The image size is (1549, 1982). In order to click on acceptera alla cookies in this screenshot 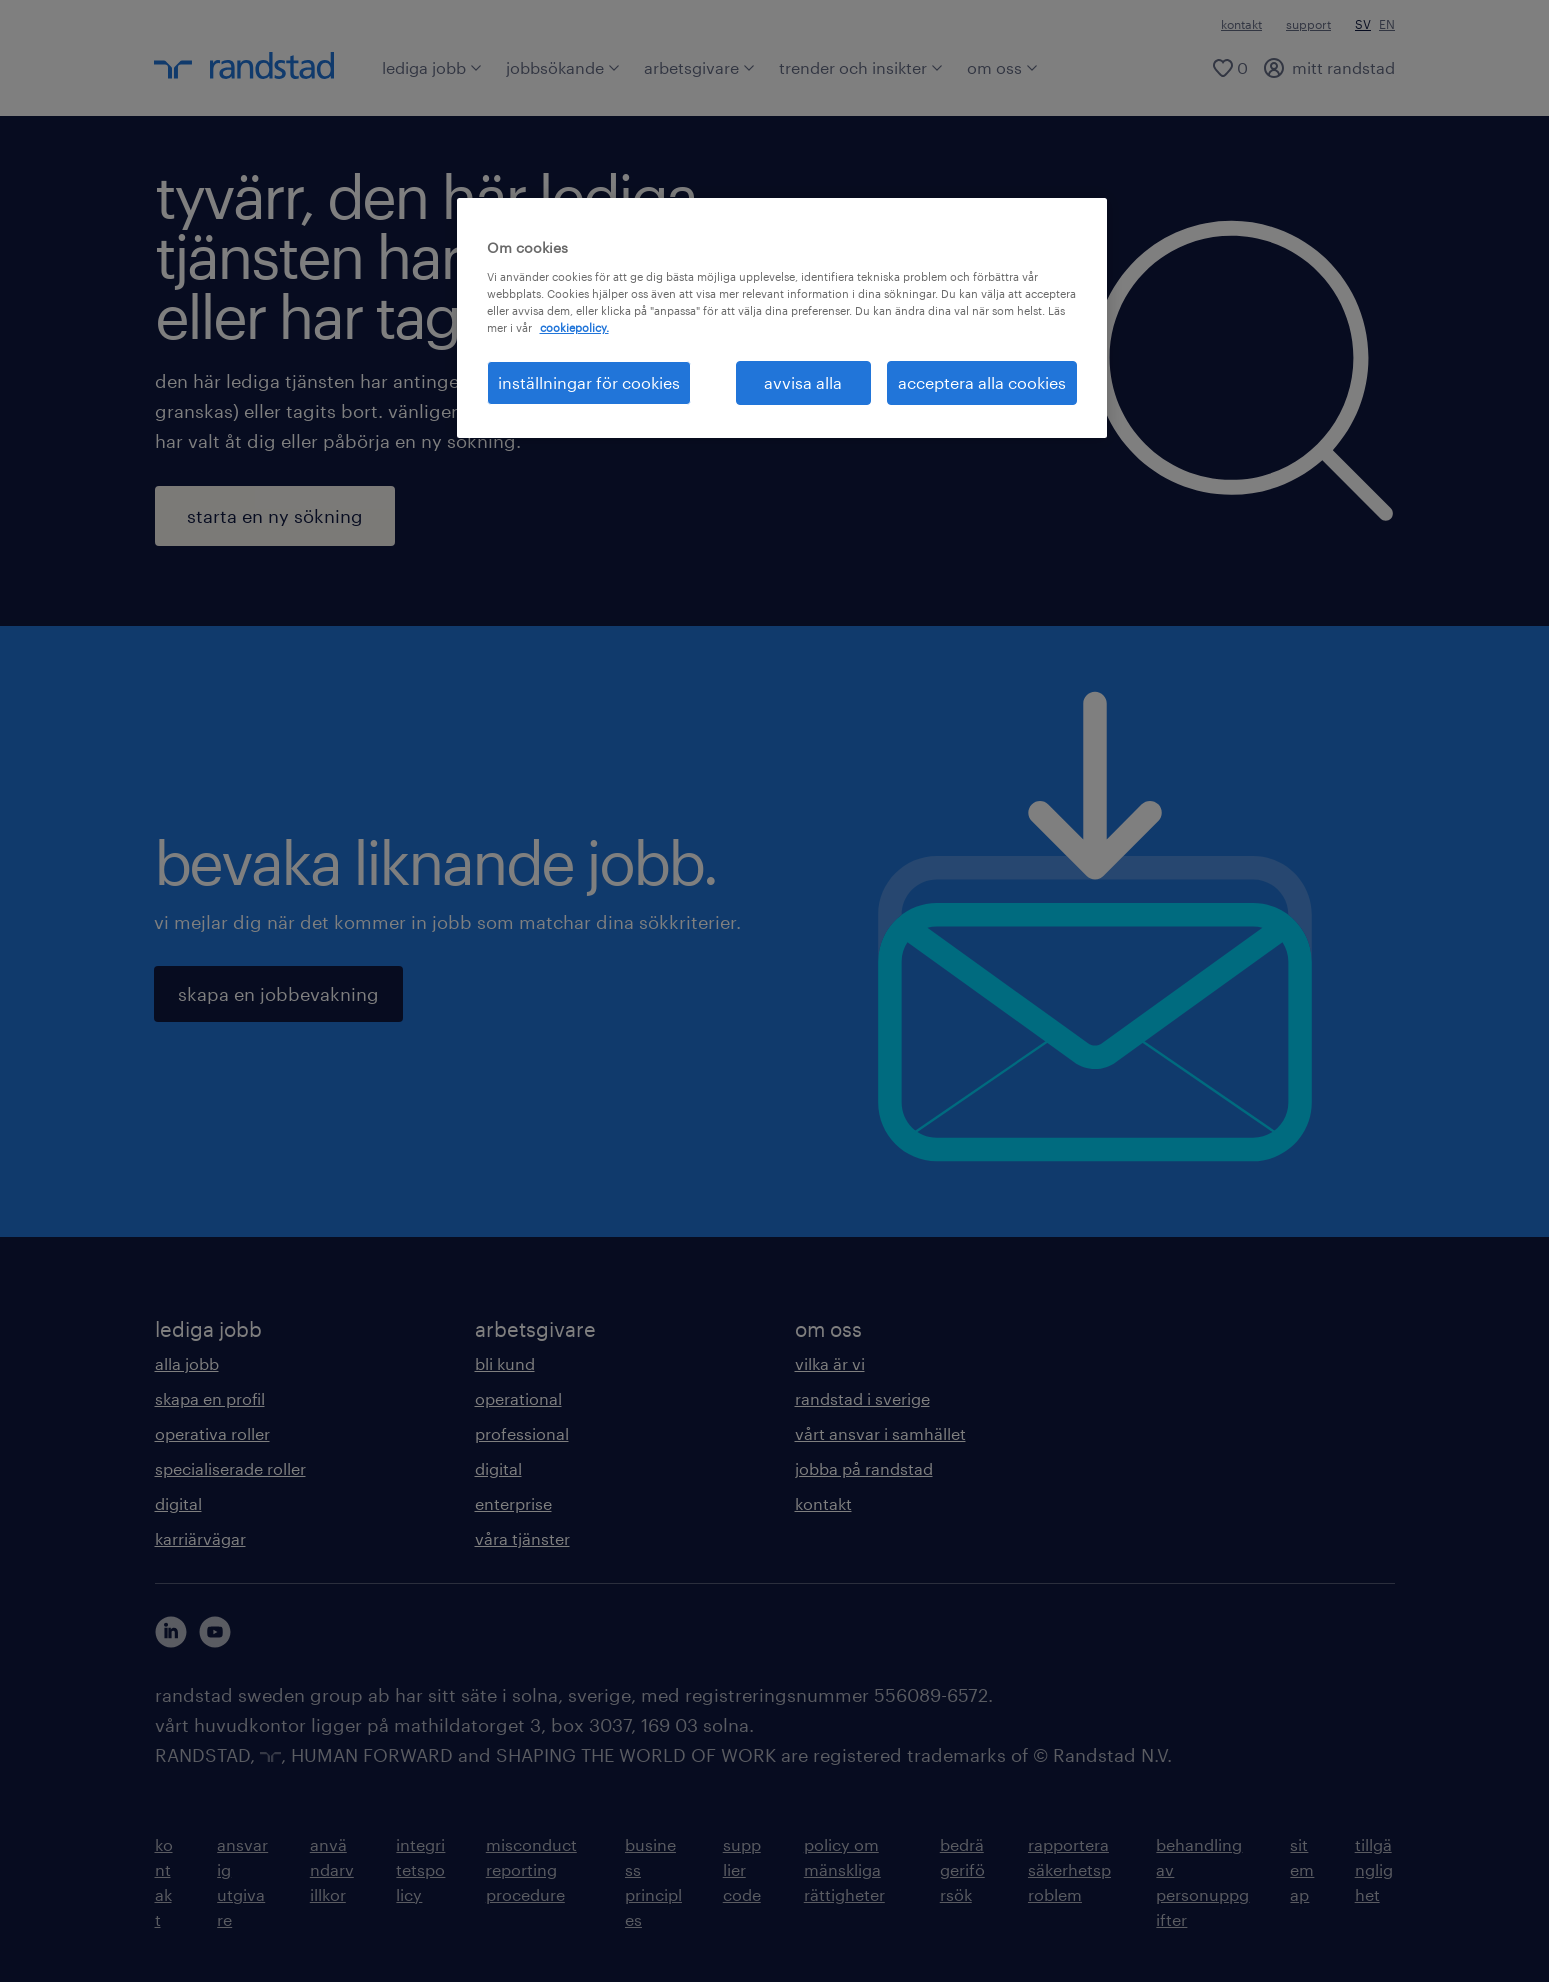, I will do `click(982, 382)`.